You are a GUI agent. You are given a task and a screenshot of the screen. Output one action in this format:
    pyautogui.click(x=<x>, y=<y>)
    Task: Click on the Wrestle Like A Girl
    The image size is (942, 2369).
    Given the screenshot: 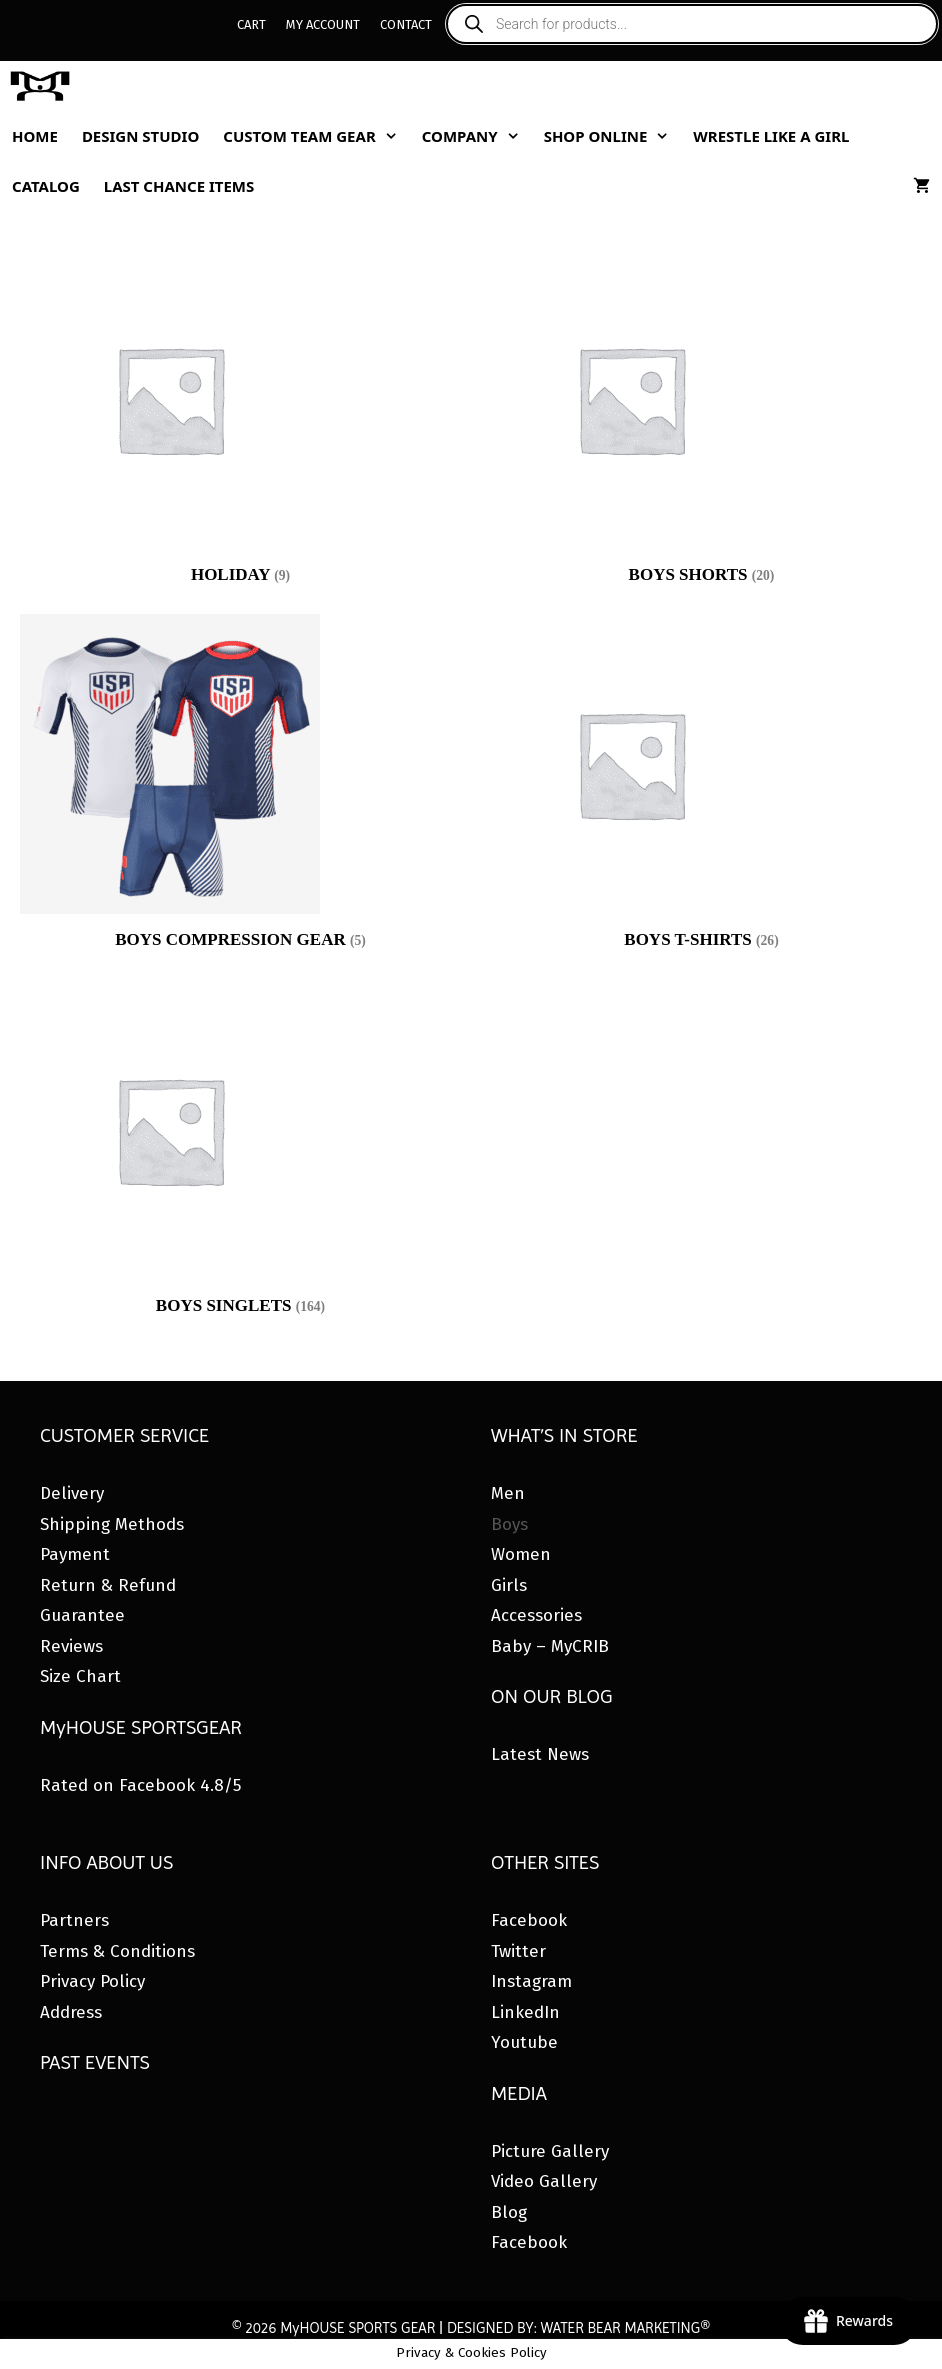 What is the action you would take?
    pyautogui.click(x=771, y=136)
    